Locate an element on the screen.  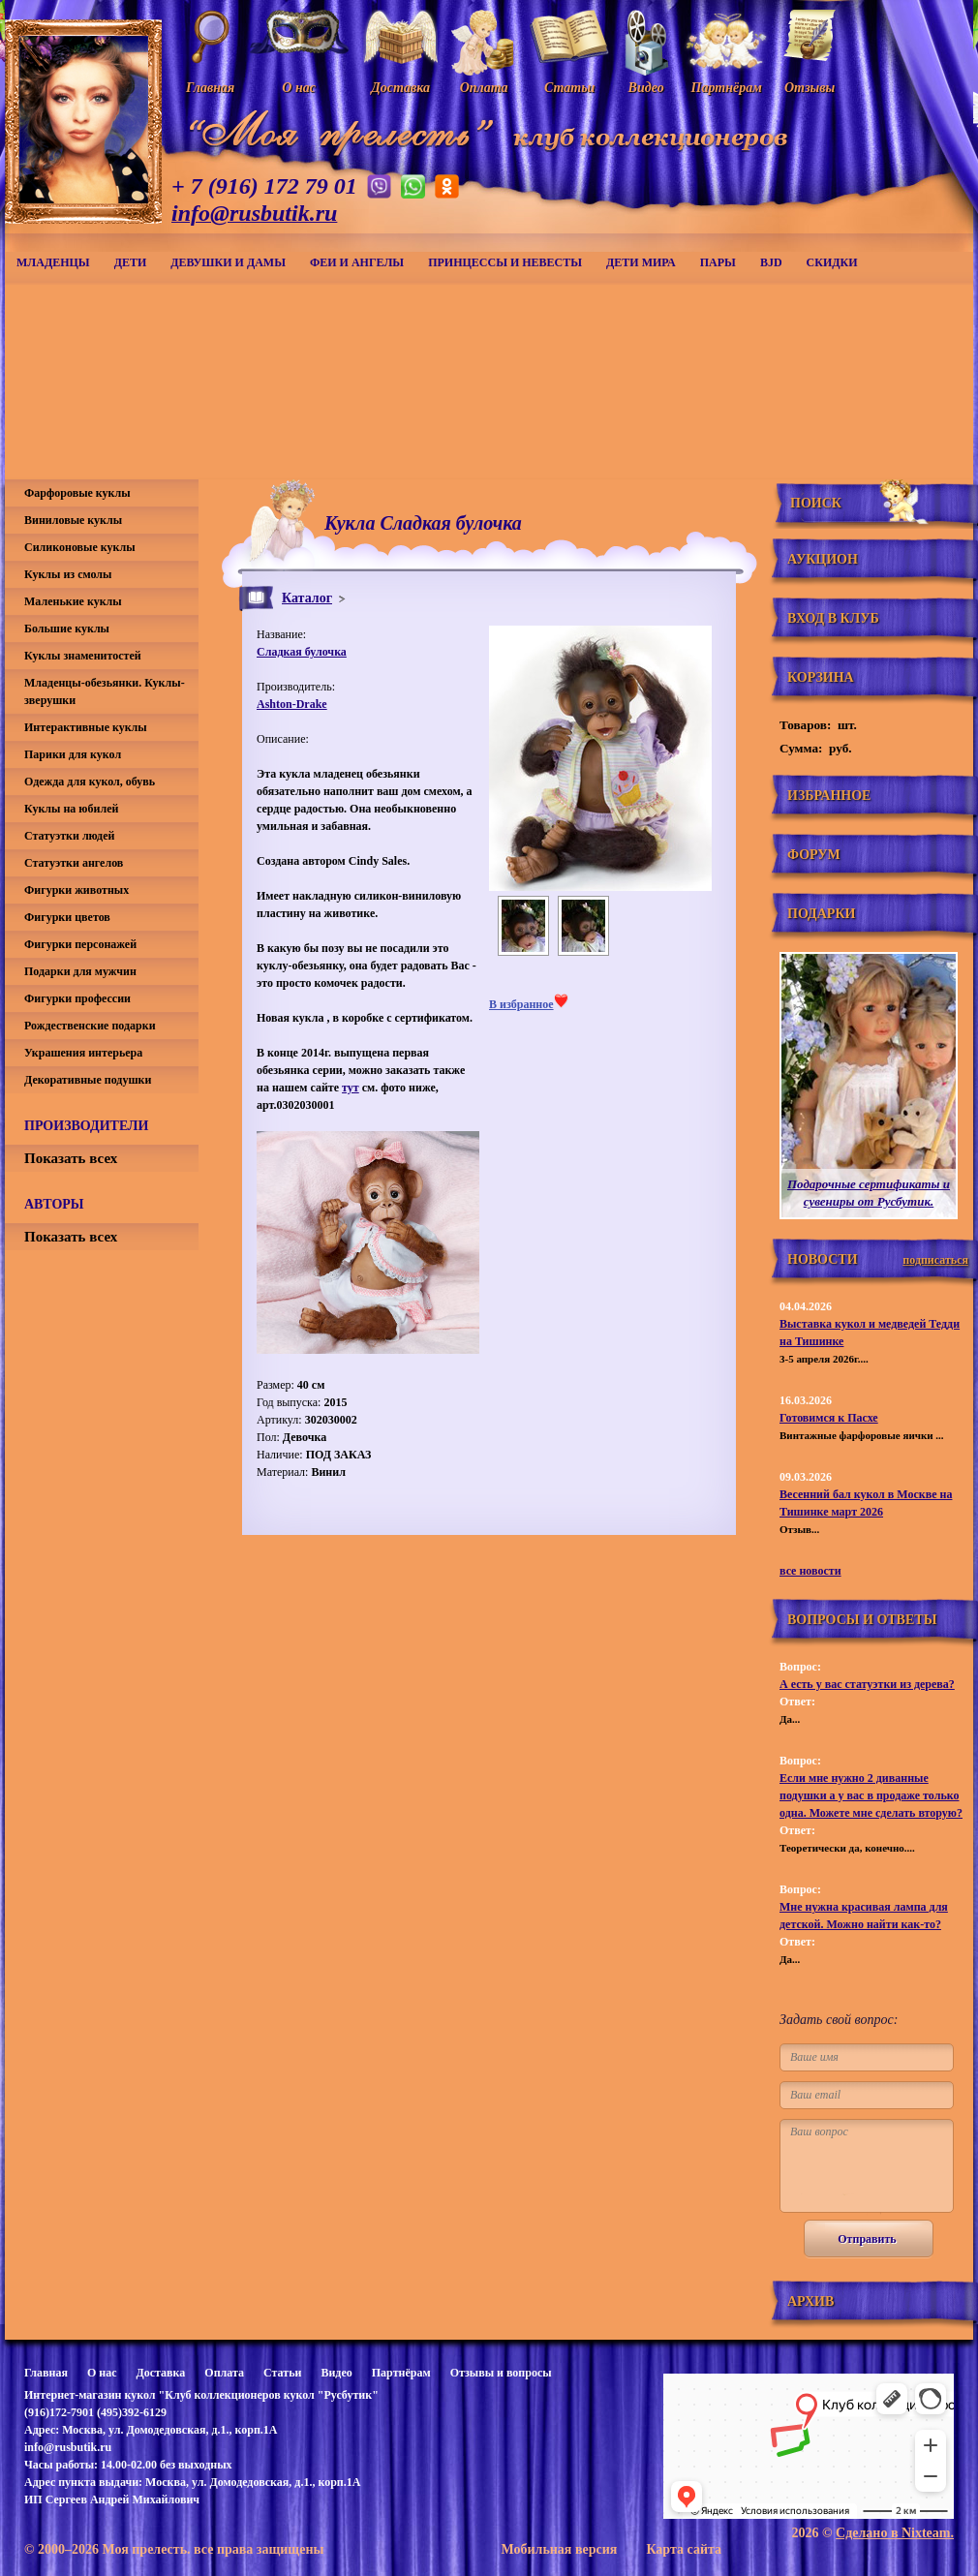
Силиконовые куклы is located at coordinates (80, 547).